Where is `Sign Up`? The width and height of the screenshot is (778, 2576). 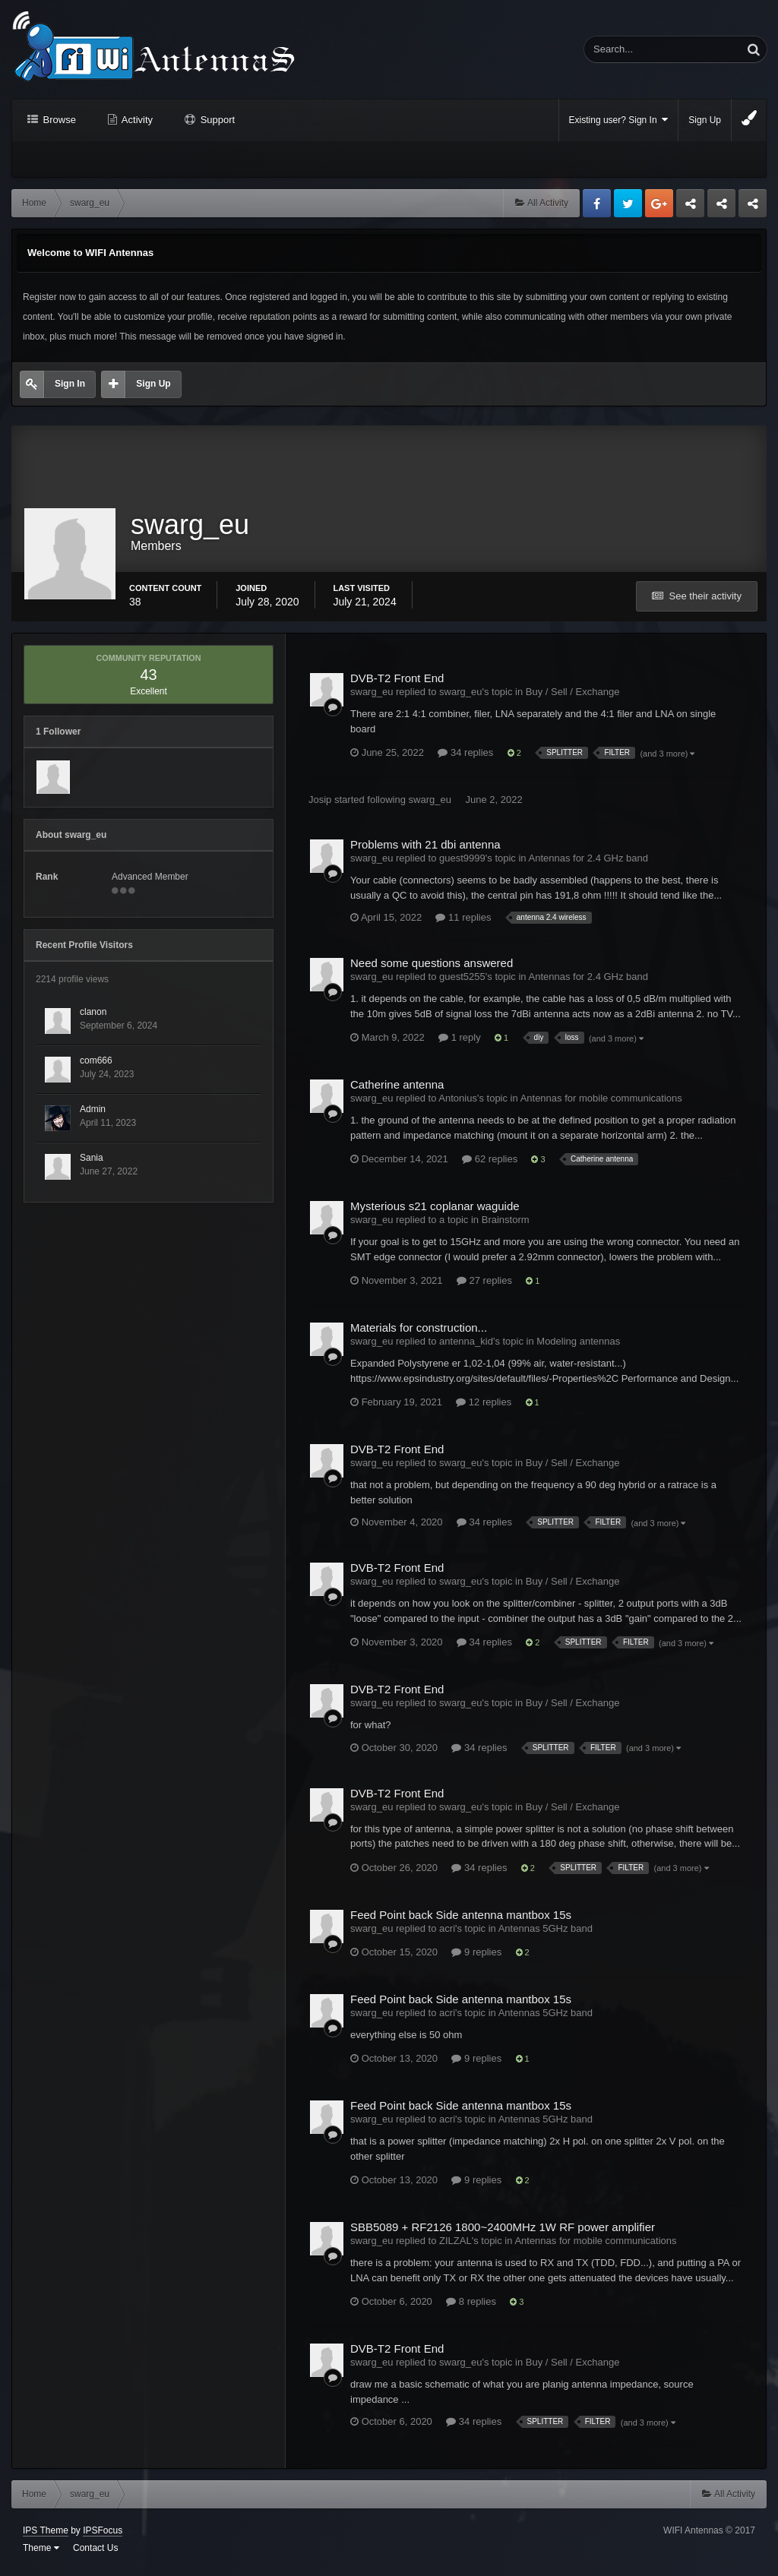
Sign Up is located at coordinates (704, 120).